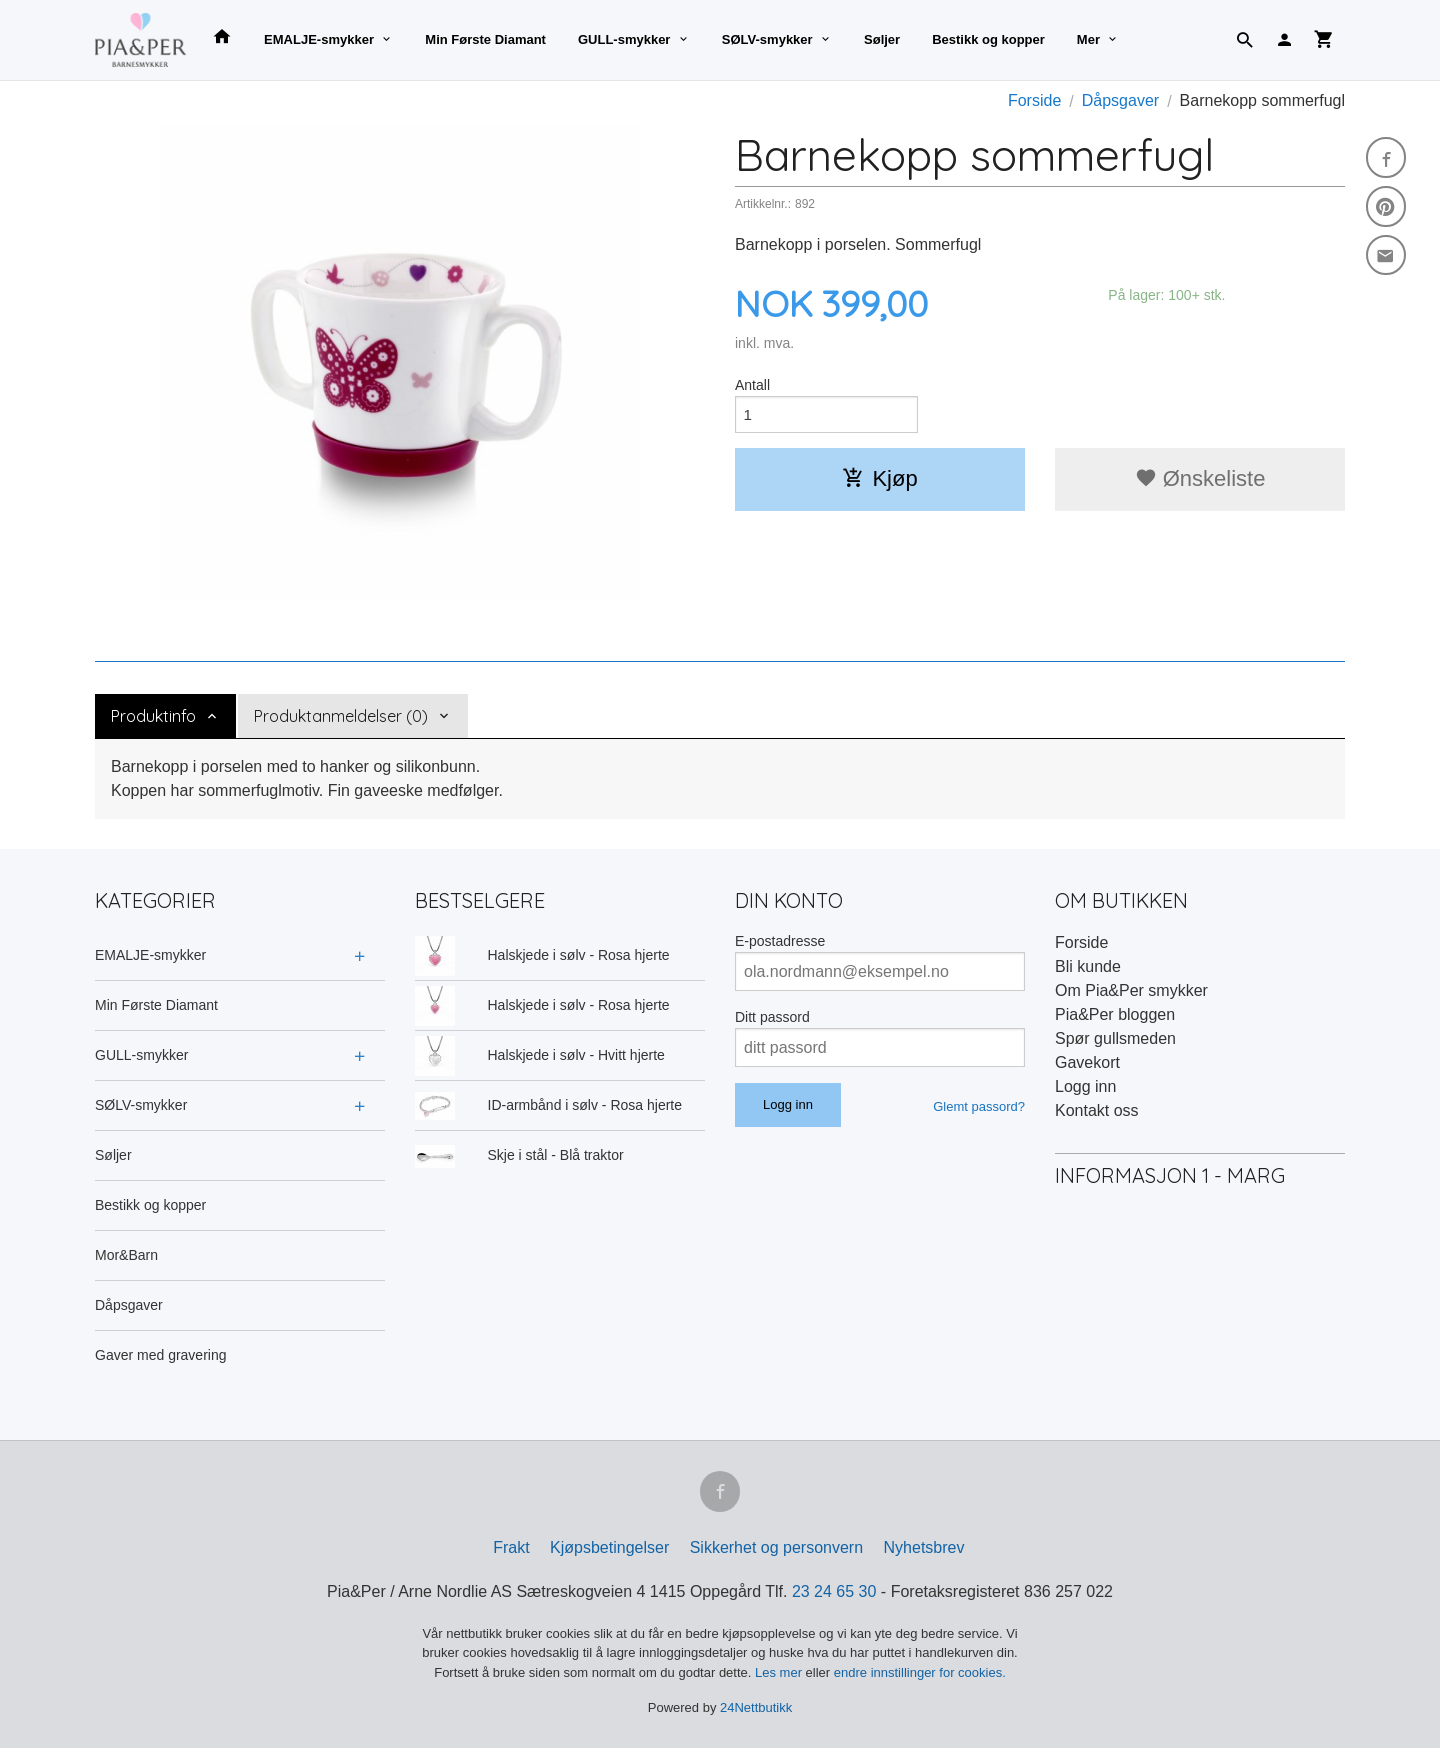 The image size is (1440, 1751). Describe the element at coordinates (624, 39) in the screenshot. I see `GULL-smykker` at that location.